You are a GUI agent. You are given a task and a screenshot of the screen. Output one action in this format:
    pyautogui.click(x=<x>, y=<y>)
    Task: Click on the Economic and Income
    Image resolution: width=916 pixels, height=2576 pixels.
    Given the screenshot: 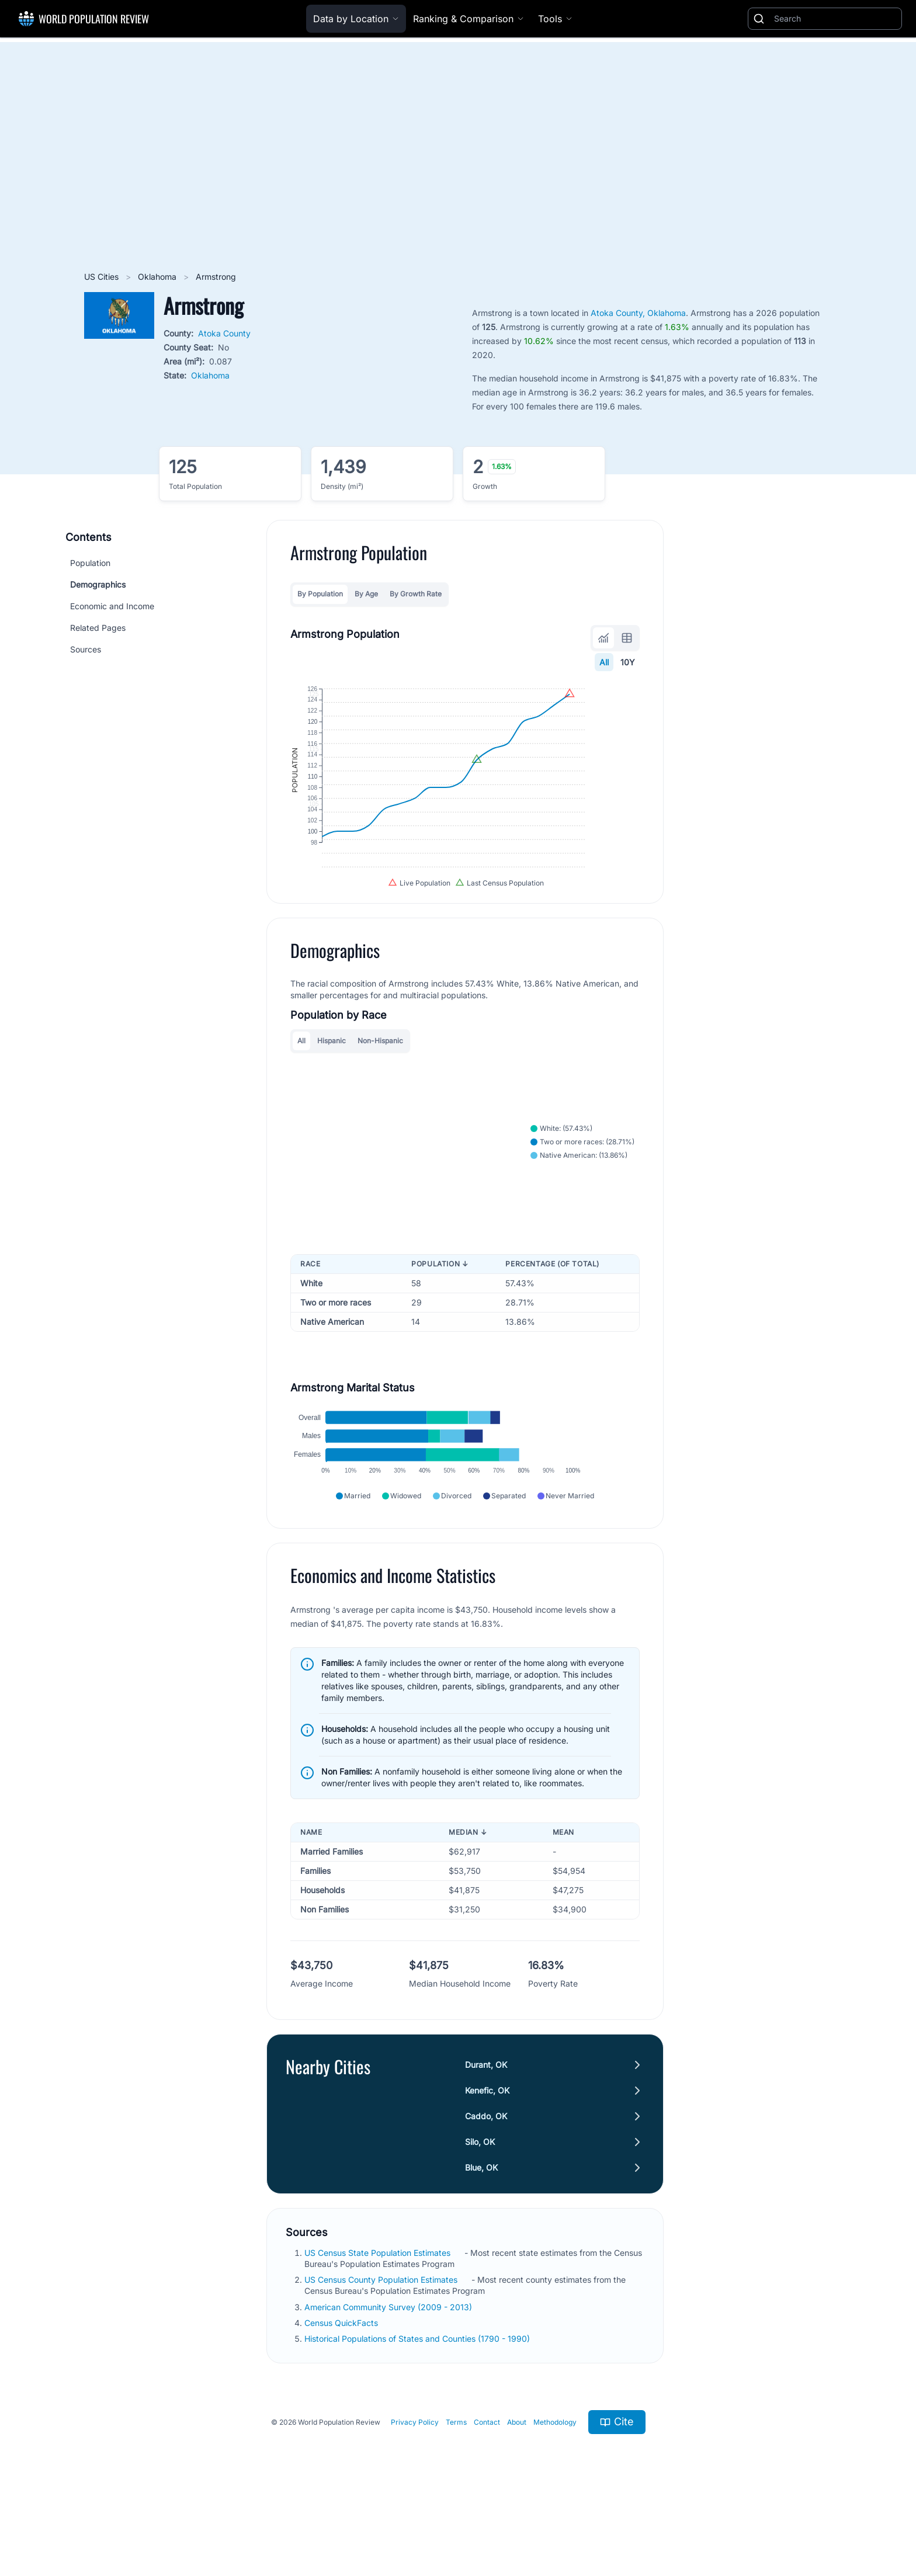 What is the action you would take?
    pyautogui.click(x=112, y=606)
    